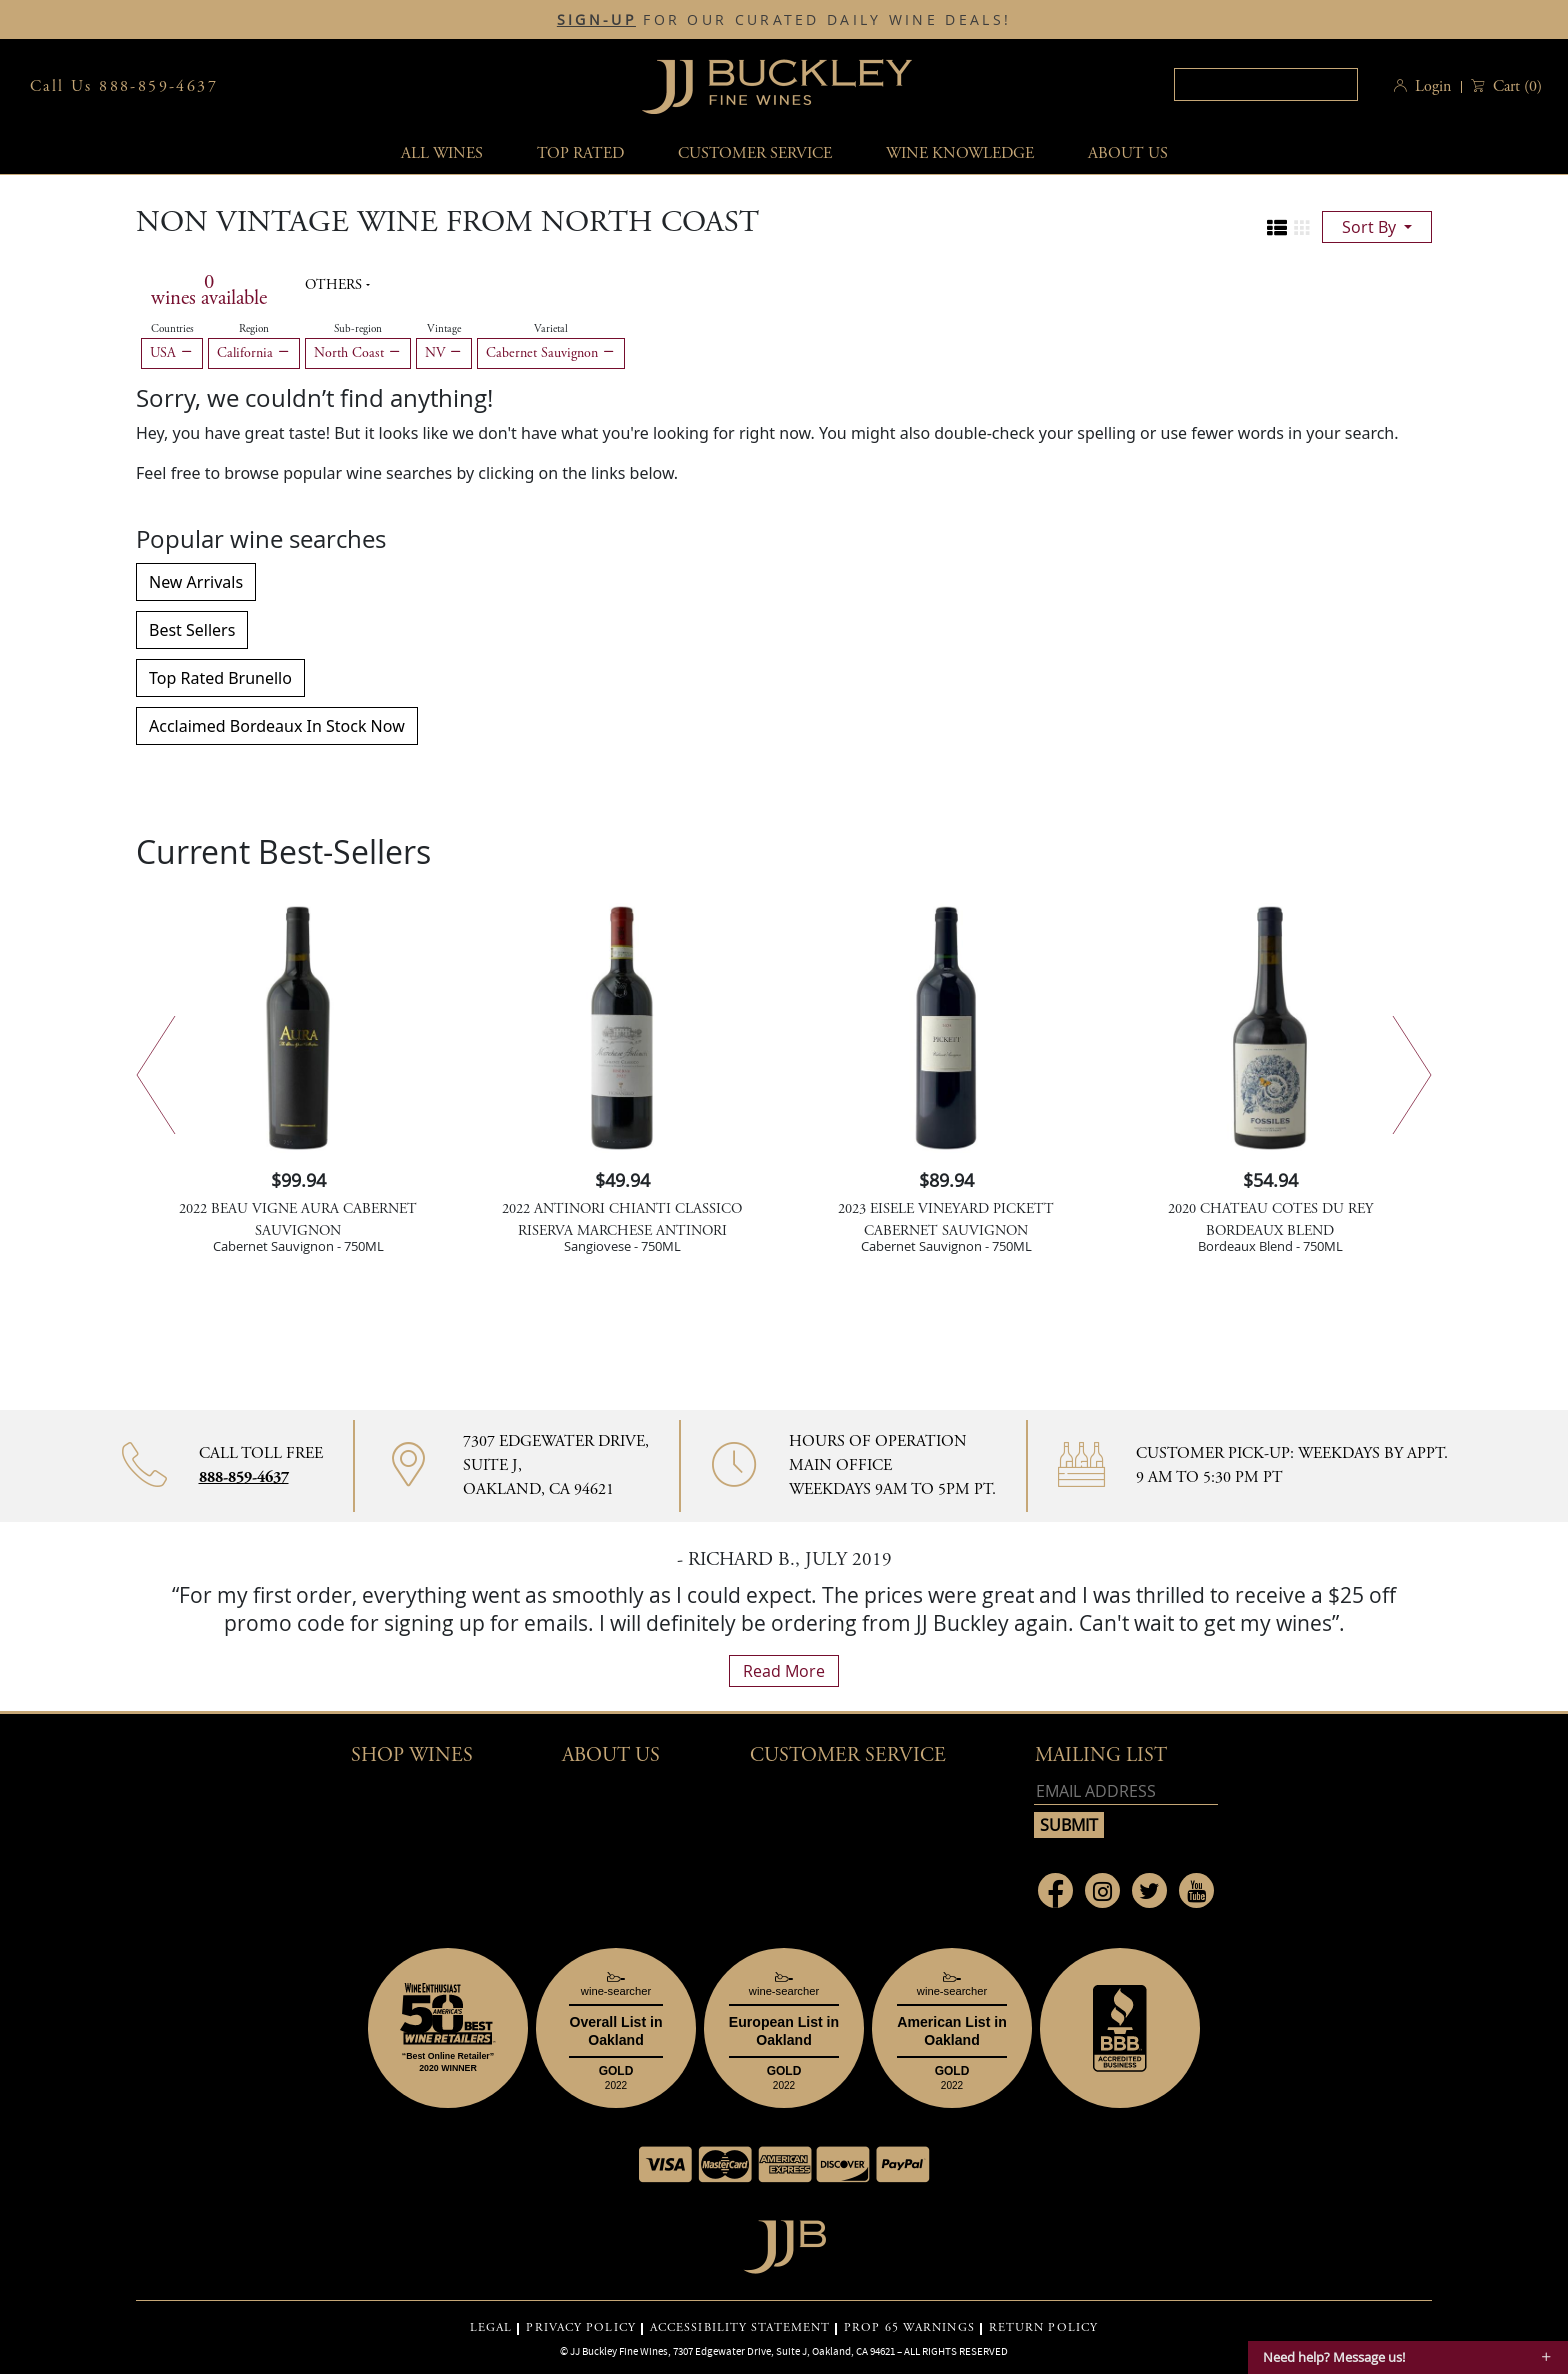 The image size is (1568, 2374). What do you see at coordinates (254, 329) in the screenshot?
I see `Region` at bounding box center [254, 329].